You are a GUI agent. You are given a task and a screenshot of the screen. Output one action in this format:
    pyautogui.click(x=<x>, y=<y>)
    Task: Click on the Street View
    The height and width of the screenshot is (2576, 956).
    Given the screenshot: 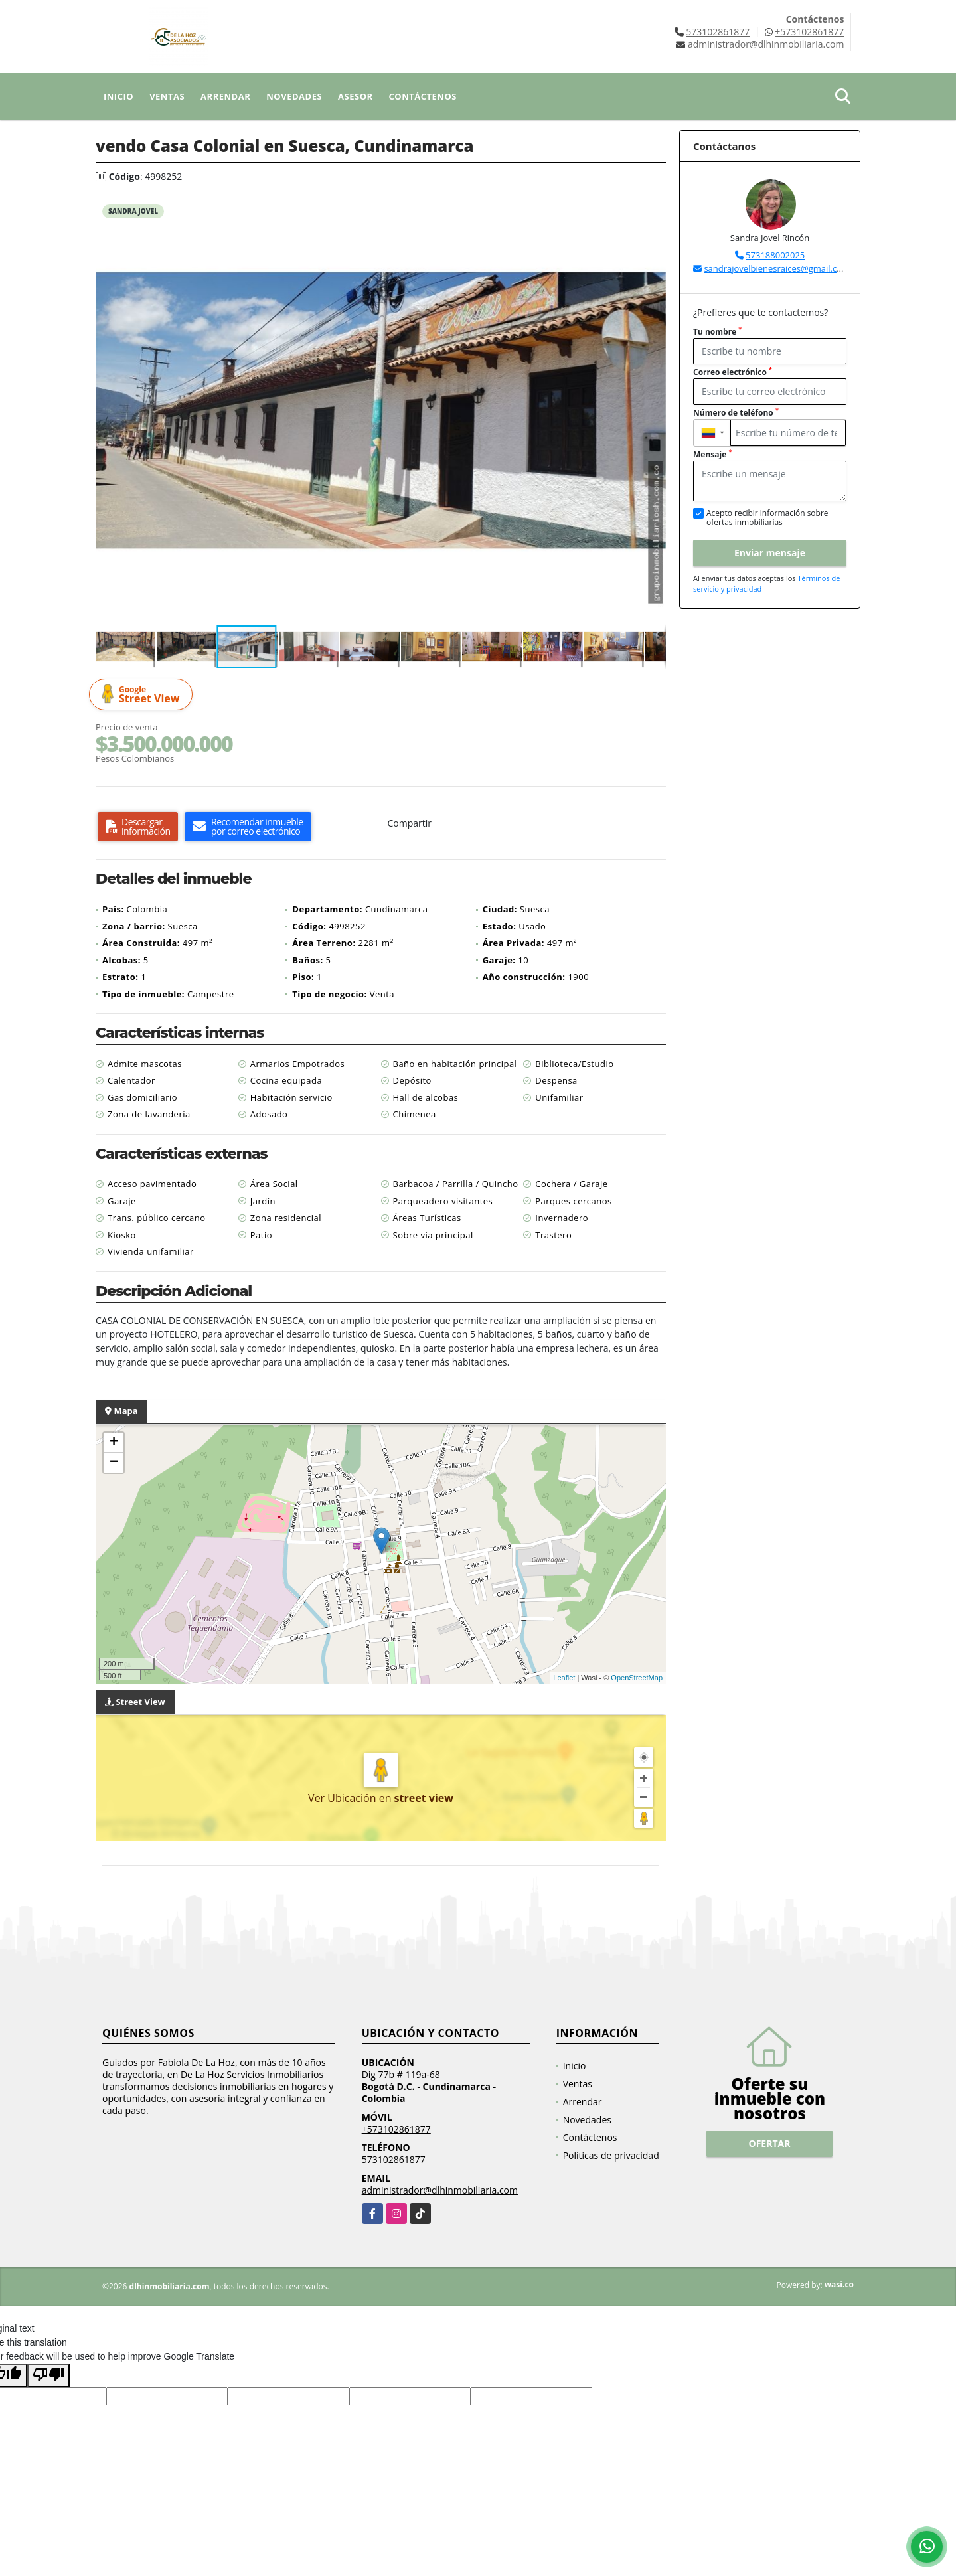 What is the action you would take?
    pyautogui.click(x=143, y=695)
    